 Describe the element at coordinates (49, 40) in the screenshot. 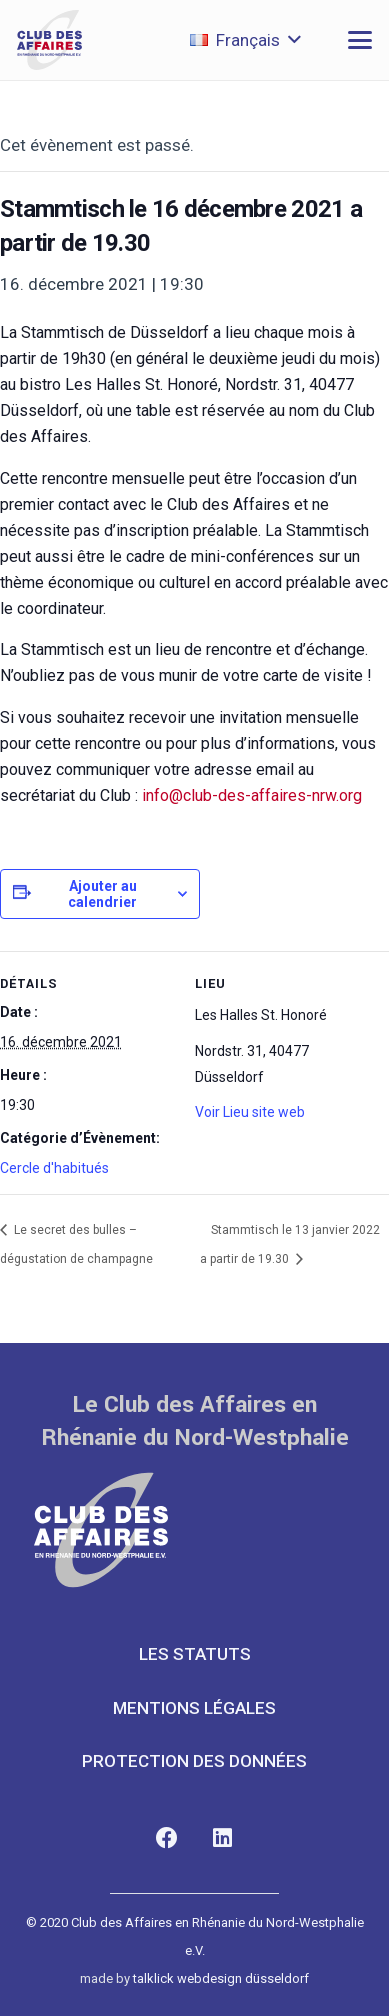

I see `[club-des-affaires-logo-1]` at that location.